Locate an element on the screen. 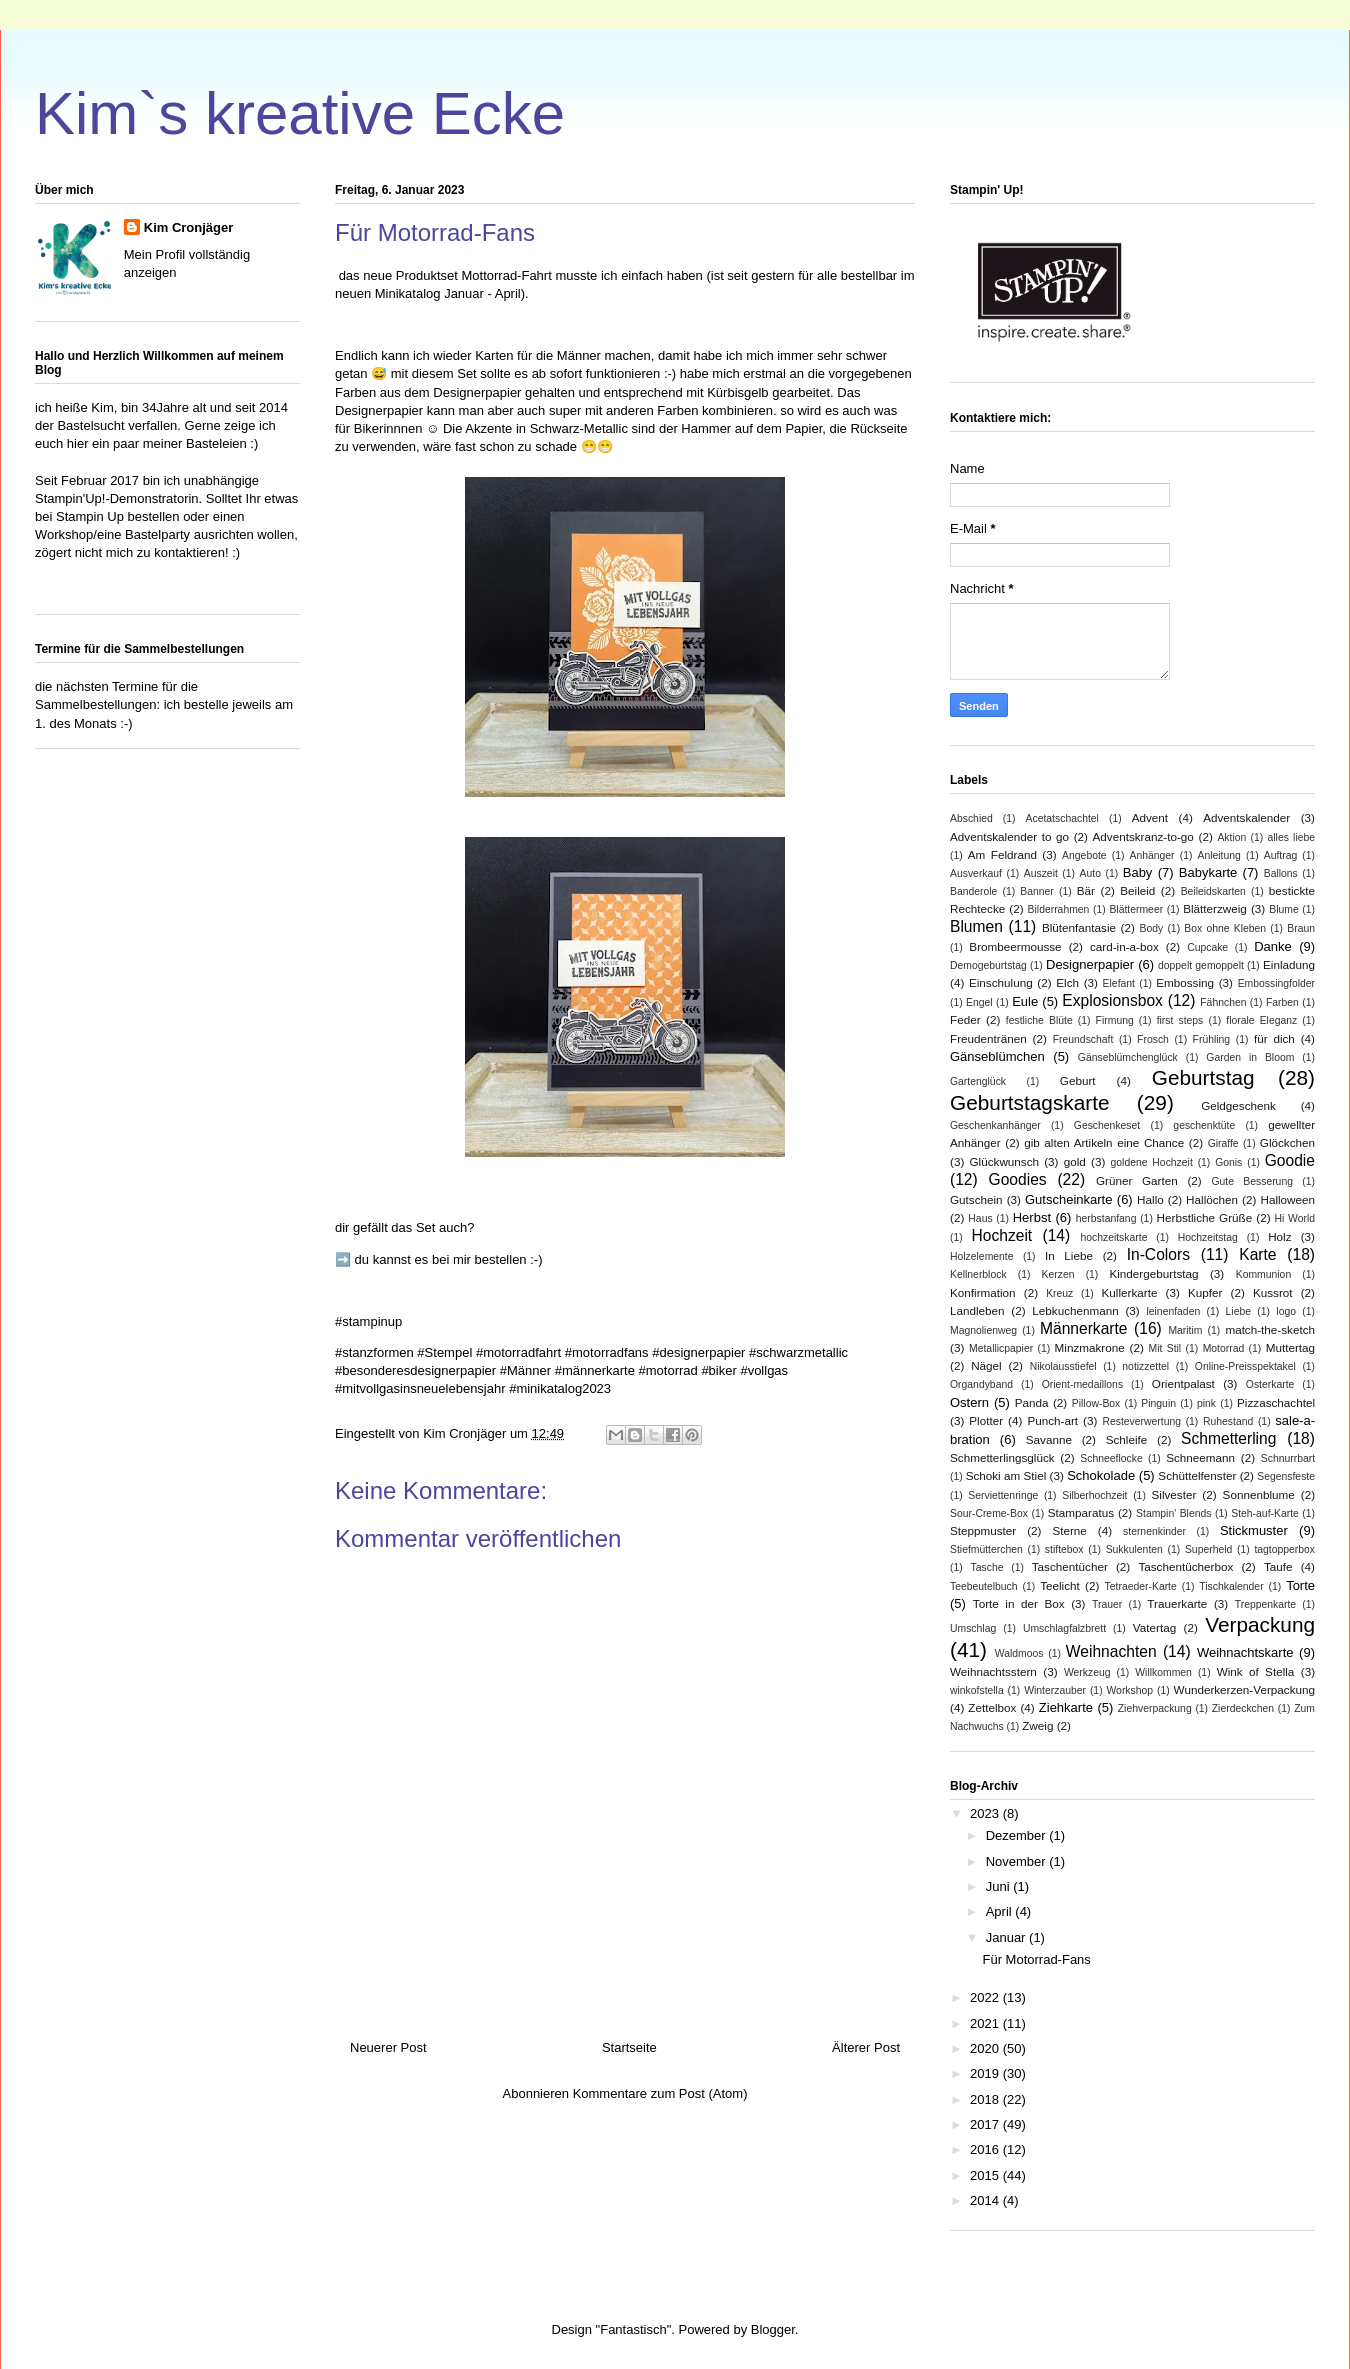  Silberhochzeit is located at coordinates (1094, 1495).